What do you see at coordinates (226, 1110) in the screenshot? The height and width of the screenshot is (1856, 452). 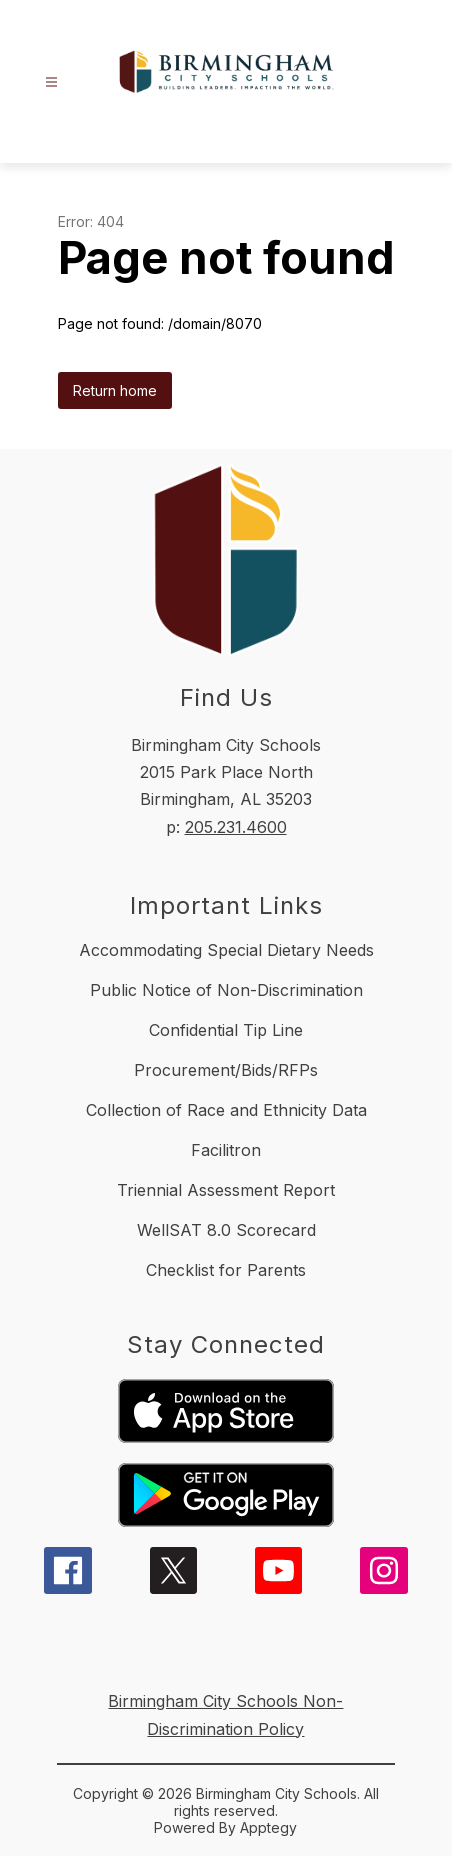 I see `Collection of Race and Ethnicity Data` at bounding box center [226, 1110].